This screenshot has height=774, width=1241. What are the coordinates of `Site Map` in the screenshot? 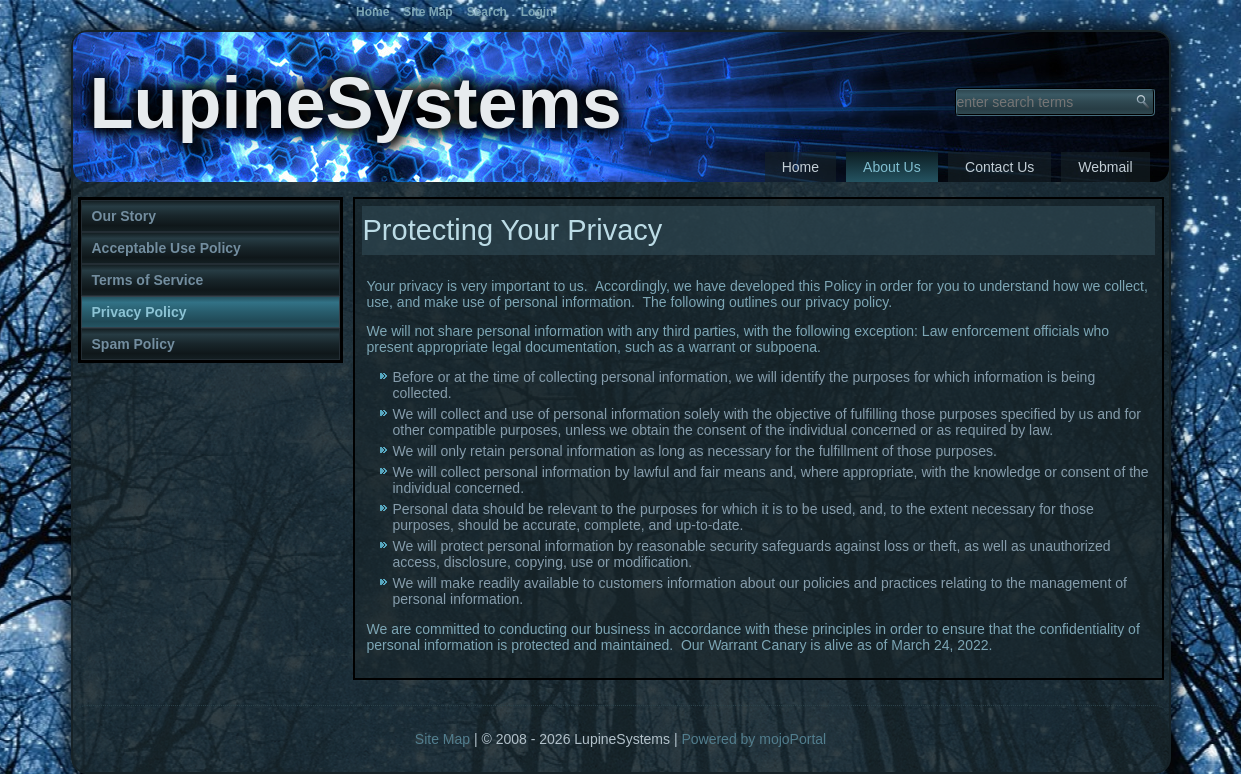 It's located at (442, 739).